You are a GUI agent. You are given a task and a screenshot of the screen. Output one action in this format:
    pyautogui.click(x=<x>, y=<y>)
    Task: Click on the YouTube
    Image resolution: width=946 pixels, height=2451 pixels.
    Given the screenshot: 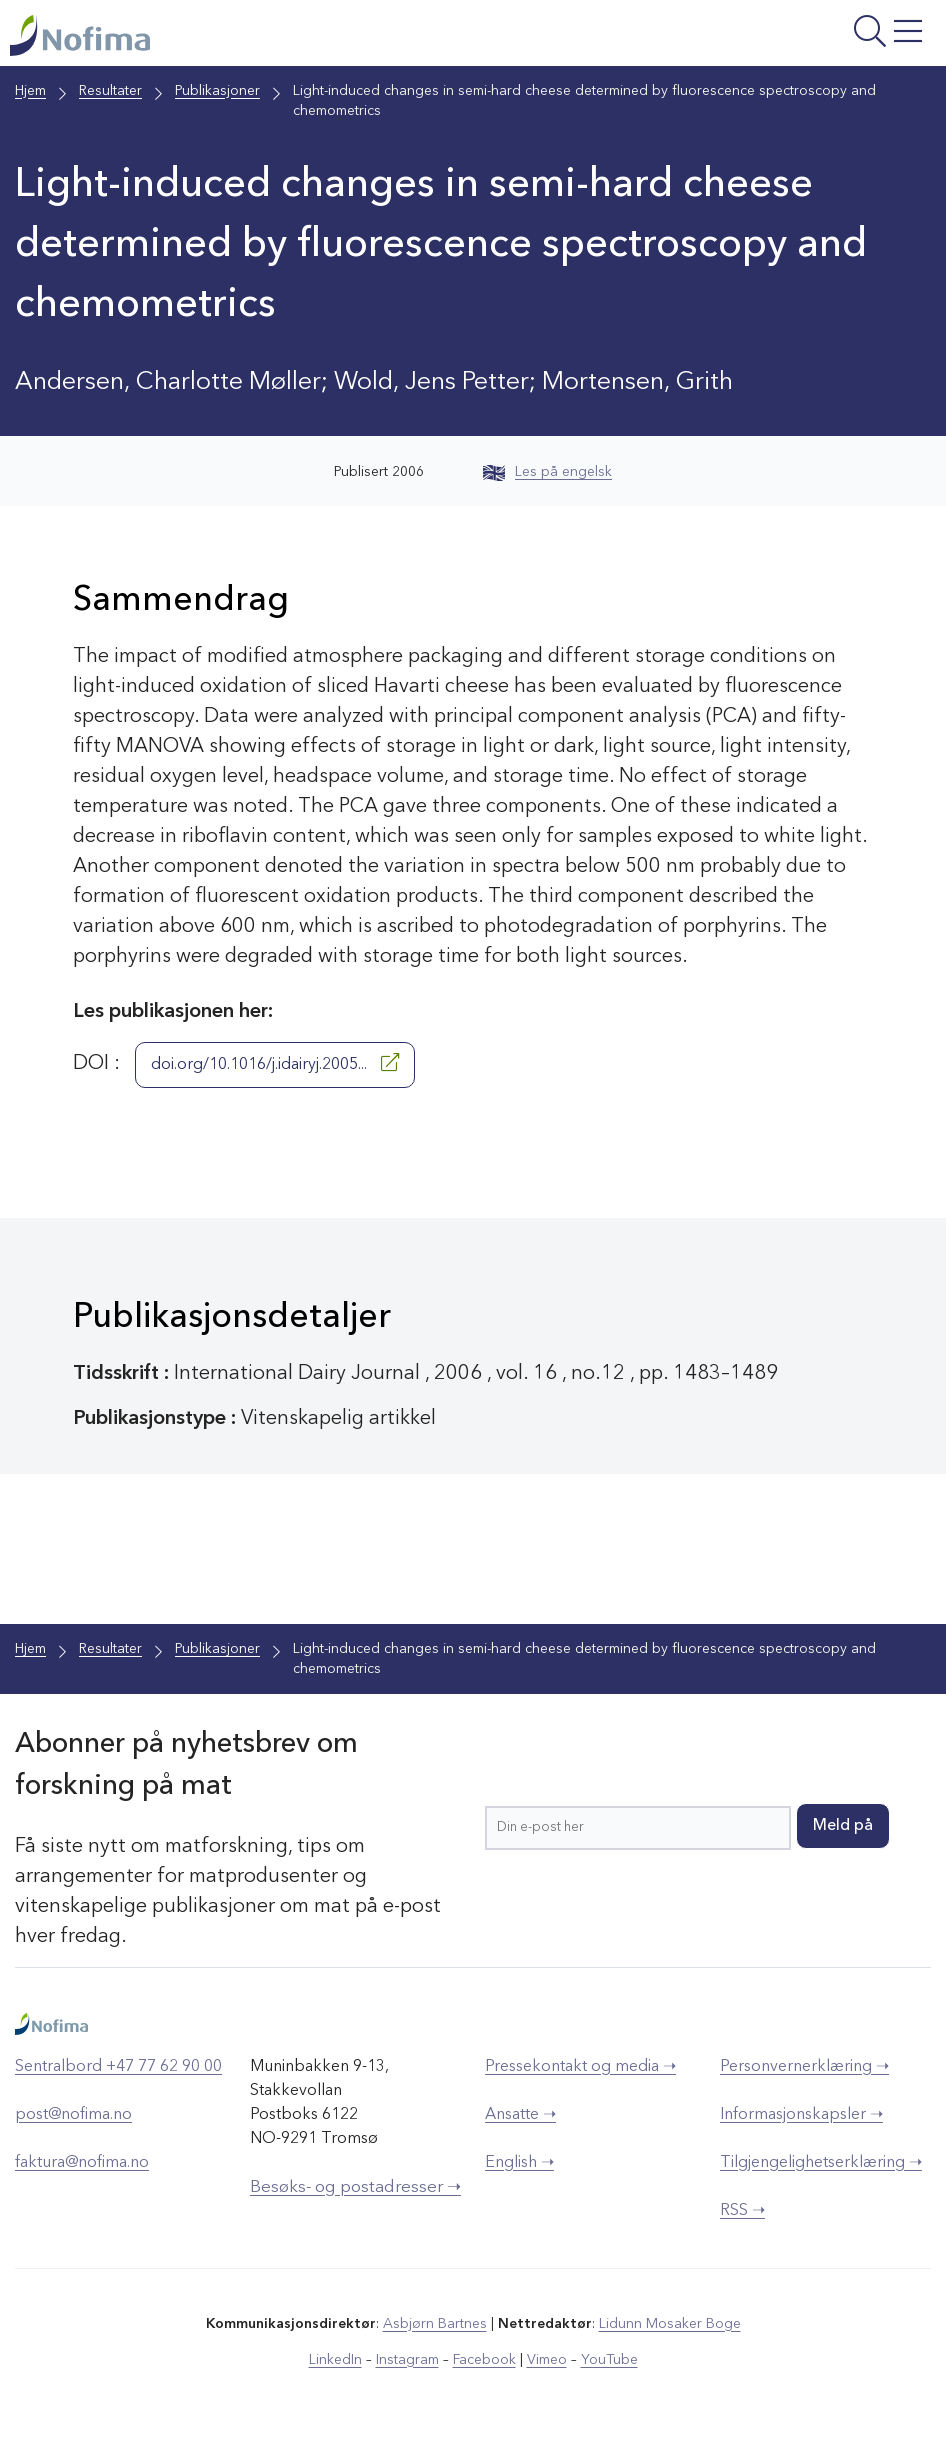 What is the action you would take?
    pyautogui.click(x=609, y=2360)
    